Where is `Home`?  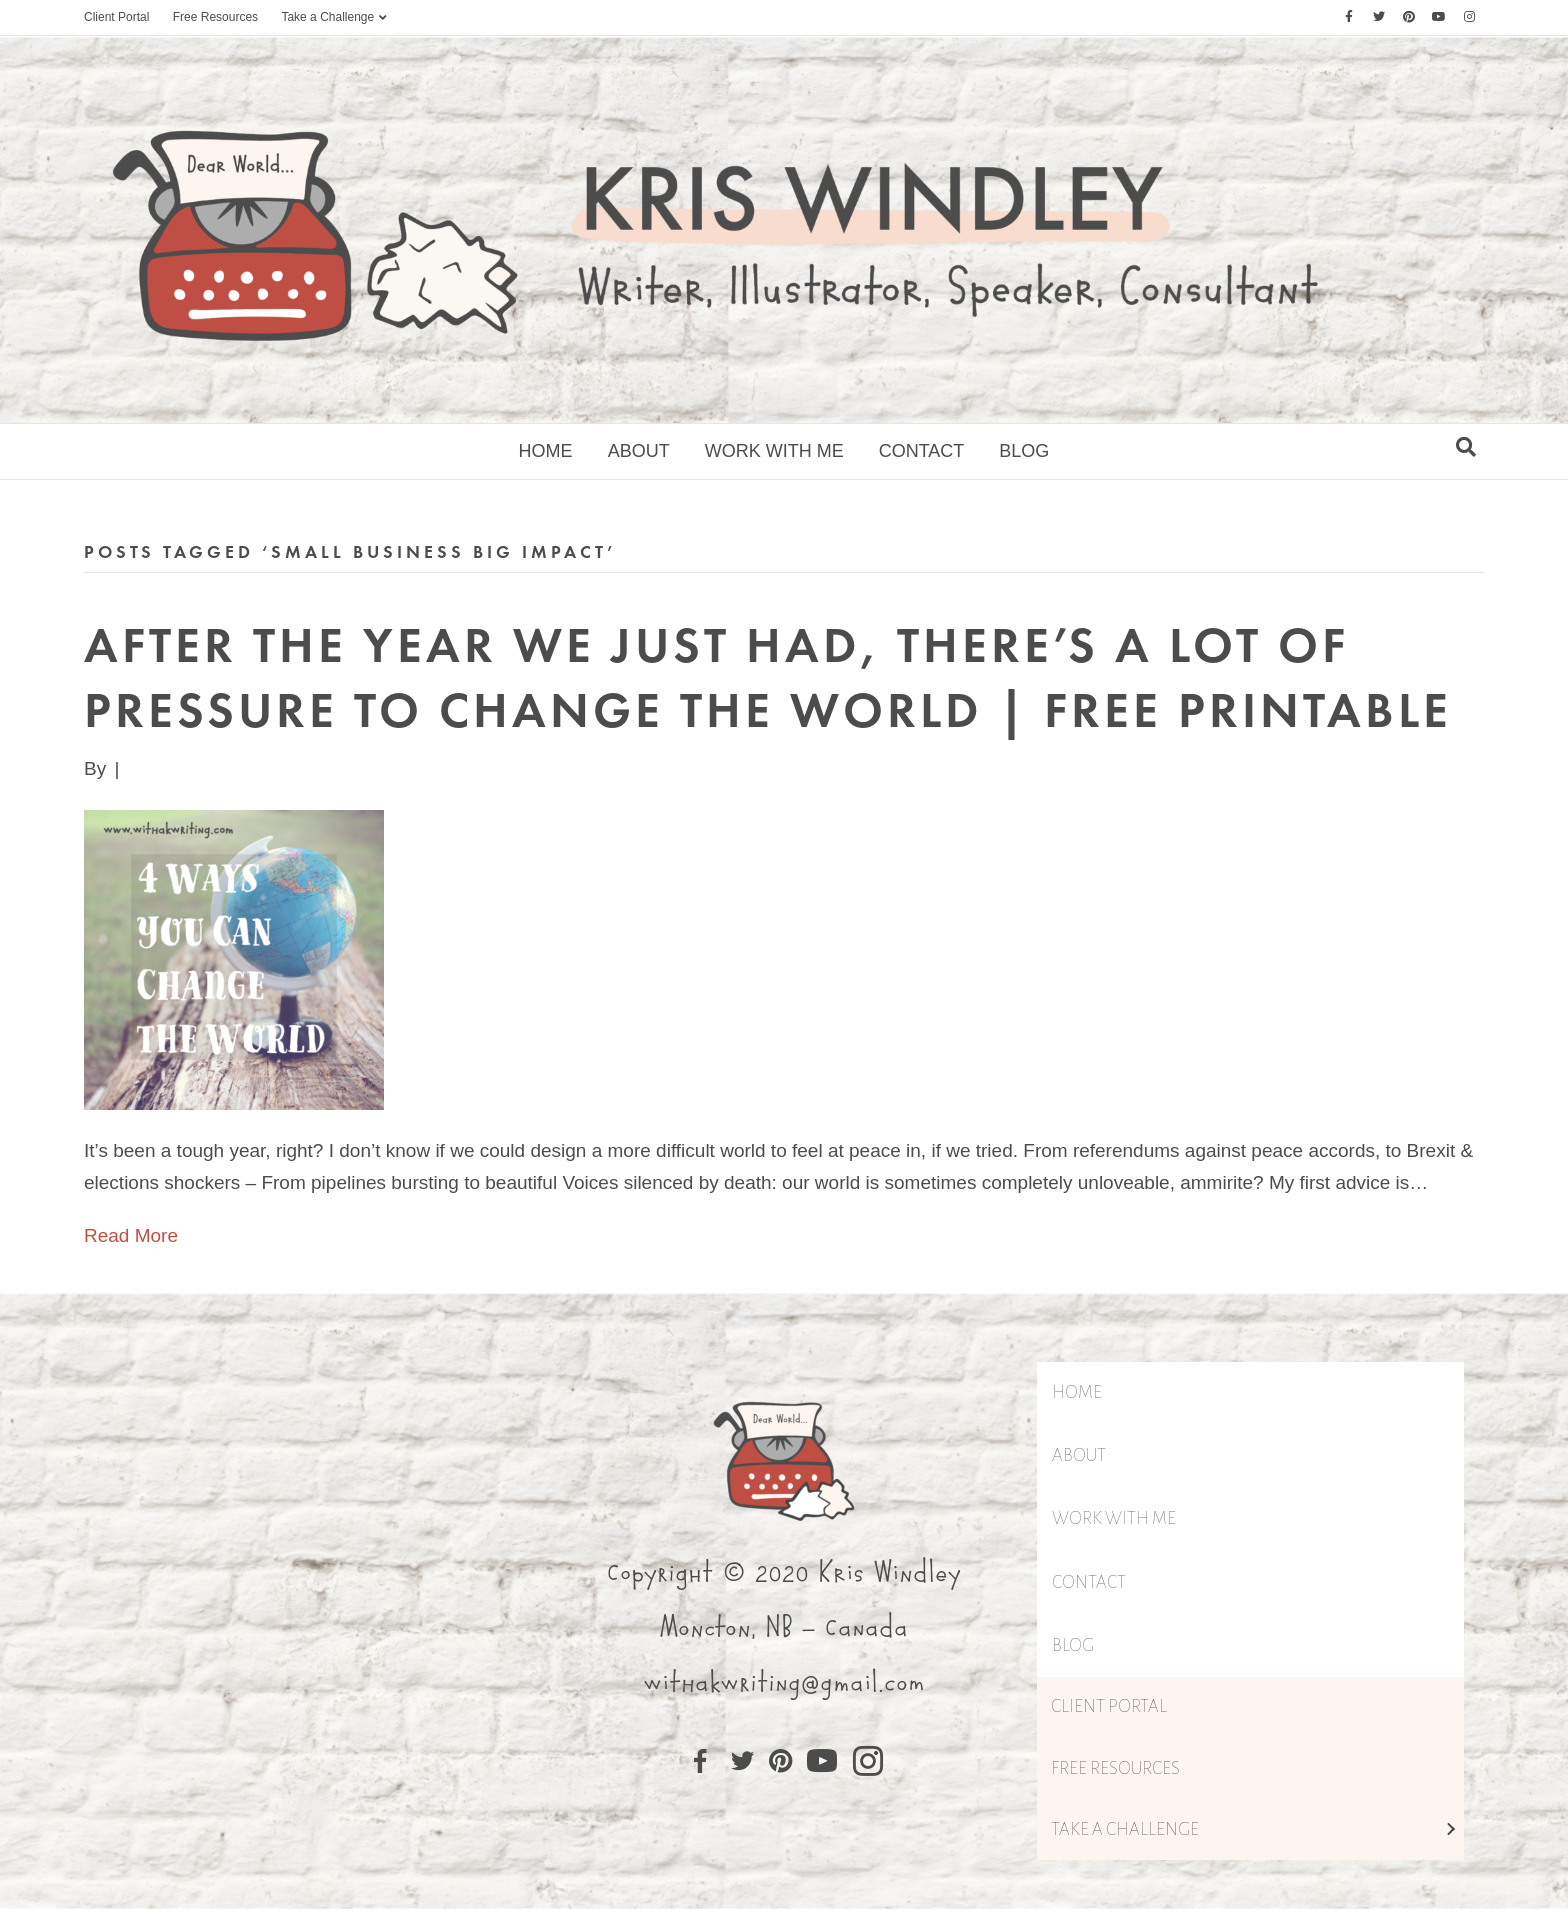 Home is located at coordinates (546, 451).